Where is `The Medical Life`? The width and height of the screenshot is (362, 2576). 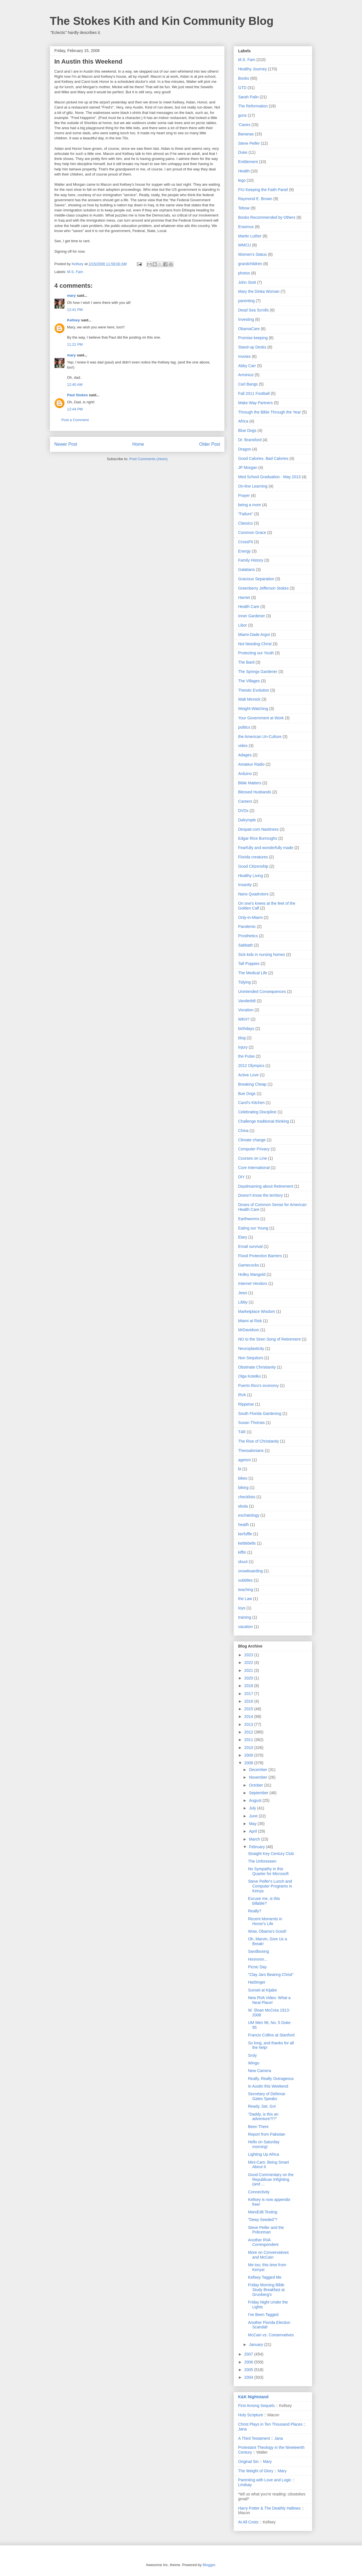
The Medical Life is located at coordinates (252, 973).